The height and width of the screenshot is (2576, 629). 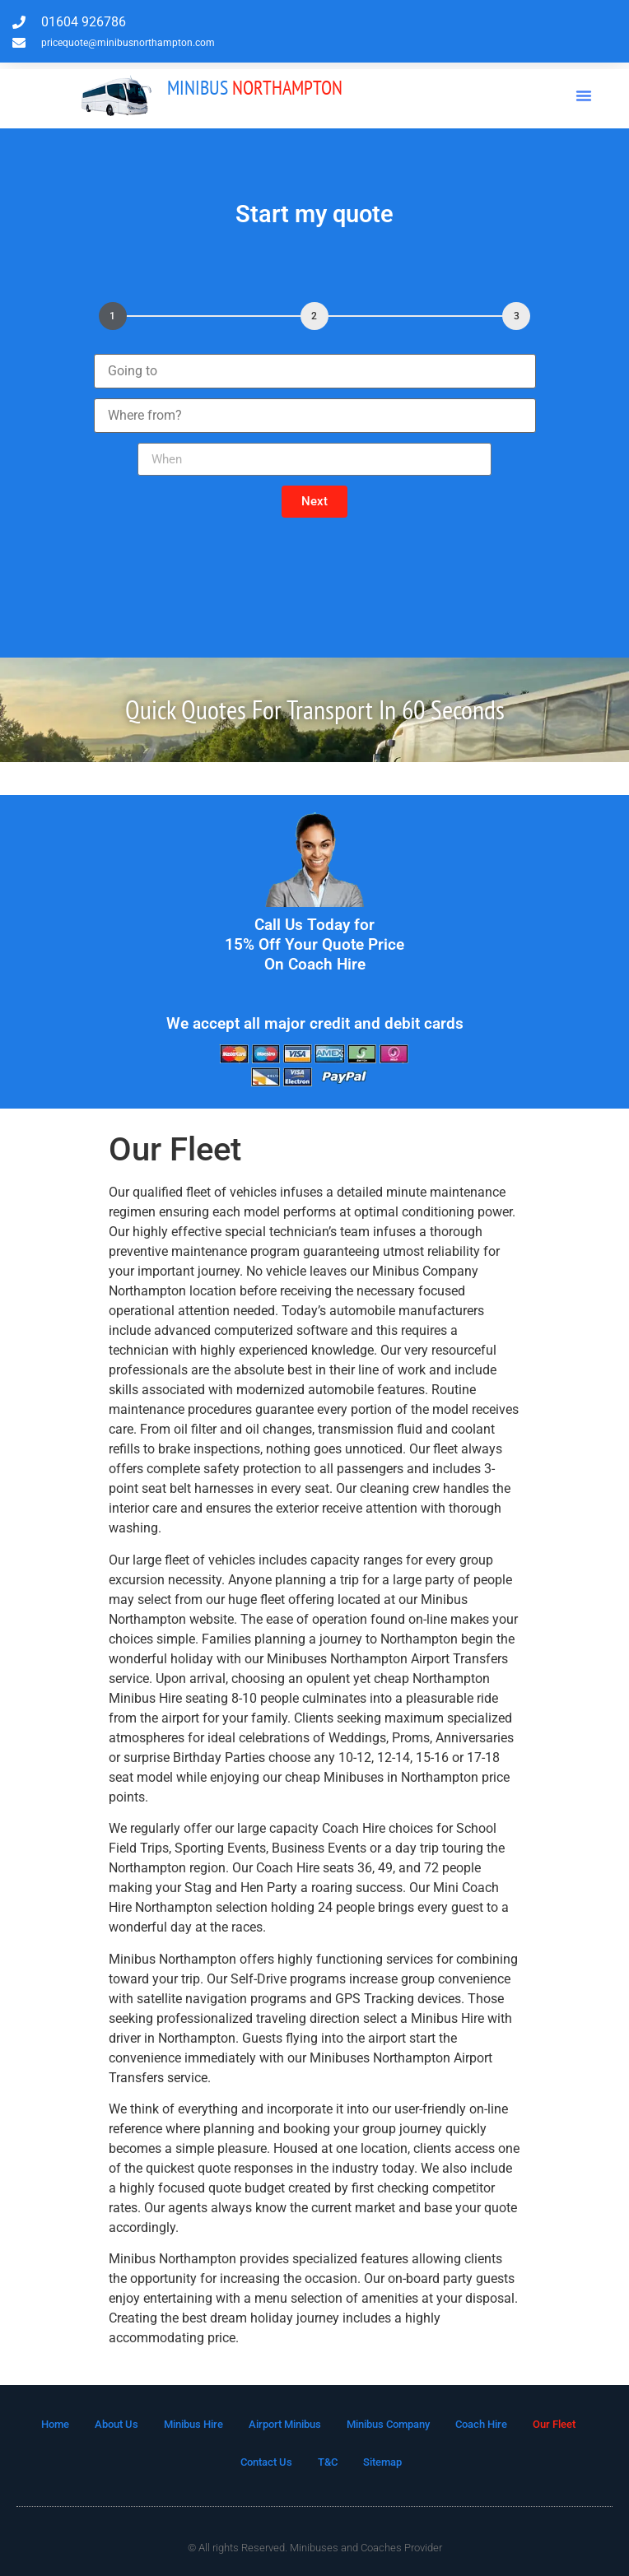 I want to click on Contact Us, so click(x=266, y=2462).